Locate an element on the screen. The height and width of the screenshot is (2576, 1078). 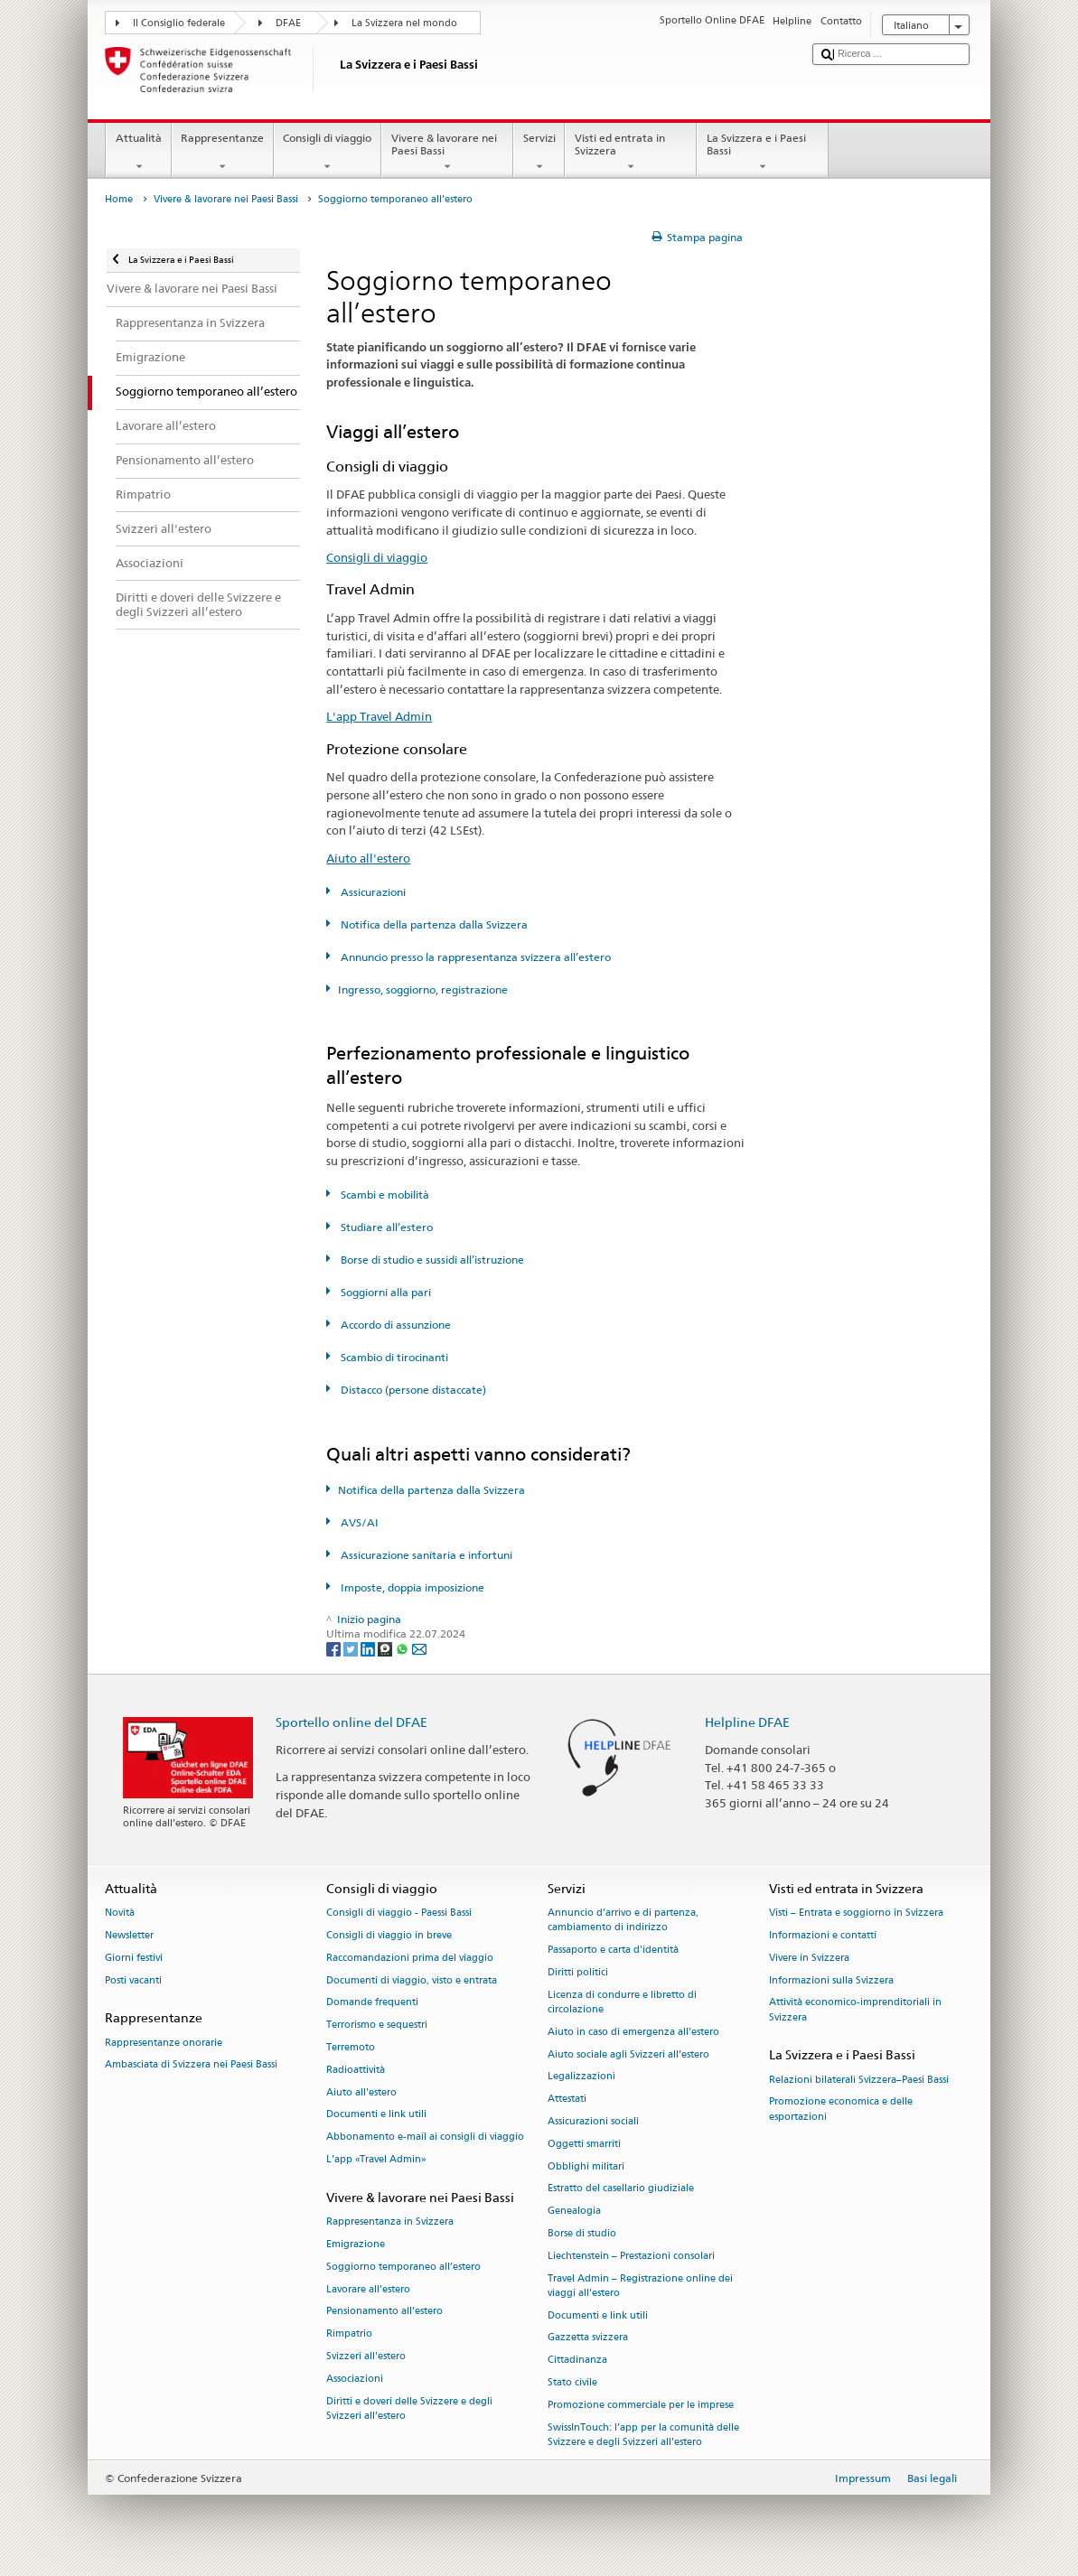
Obblighi militari is located at coordinates (586, 2166).